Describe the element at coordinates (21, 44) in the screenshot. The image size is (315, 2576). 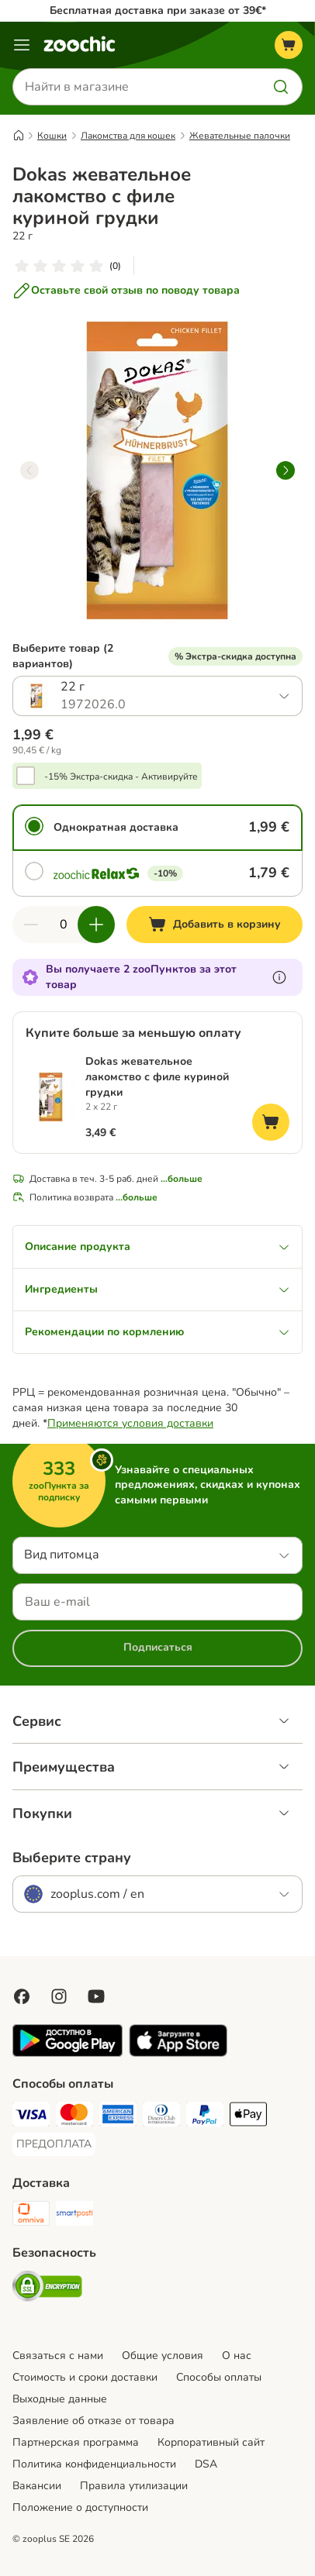
I see `[Каталог меню]` at that location.